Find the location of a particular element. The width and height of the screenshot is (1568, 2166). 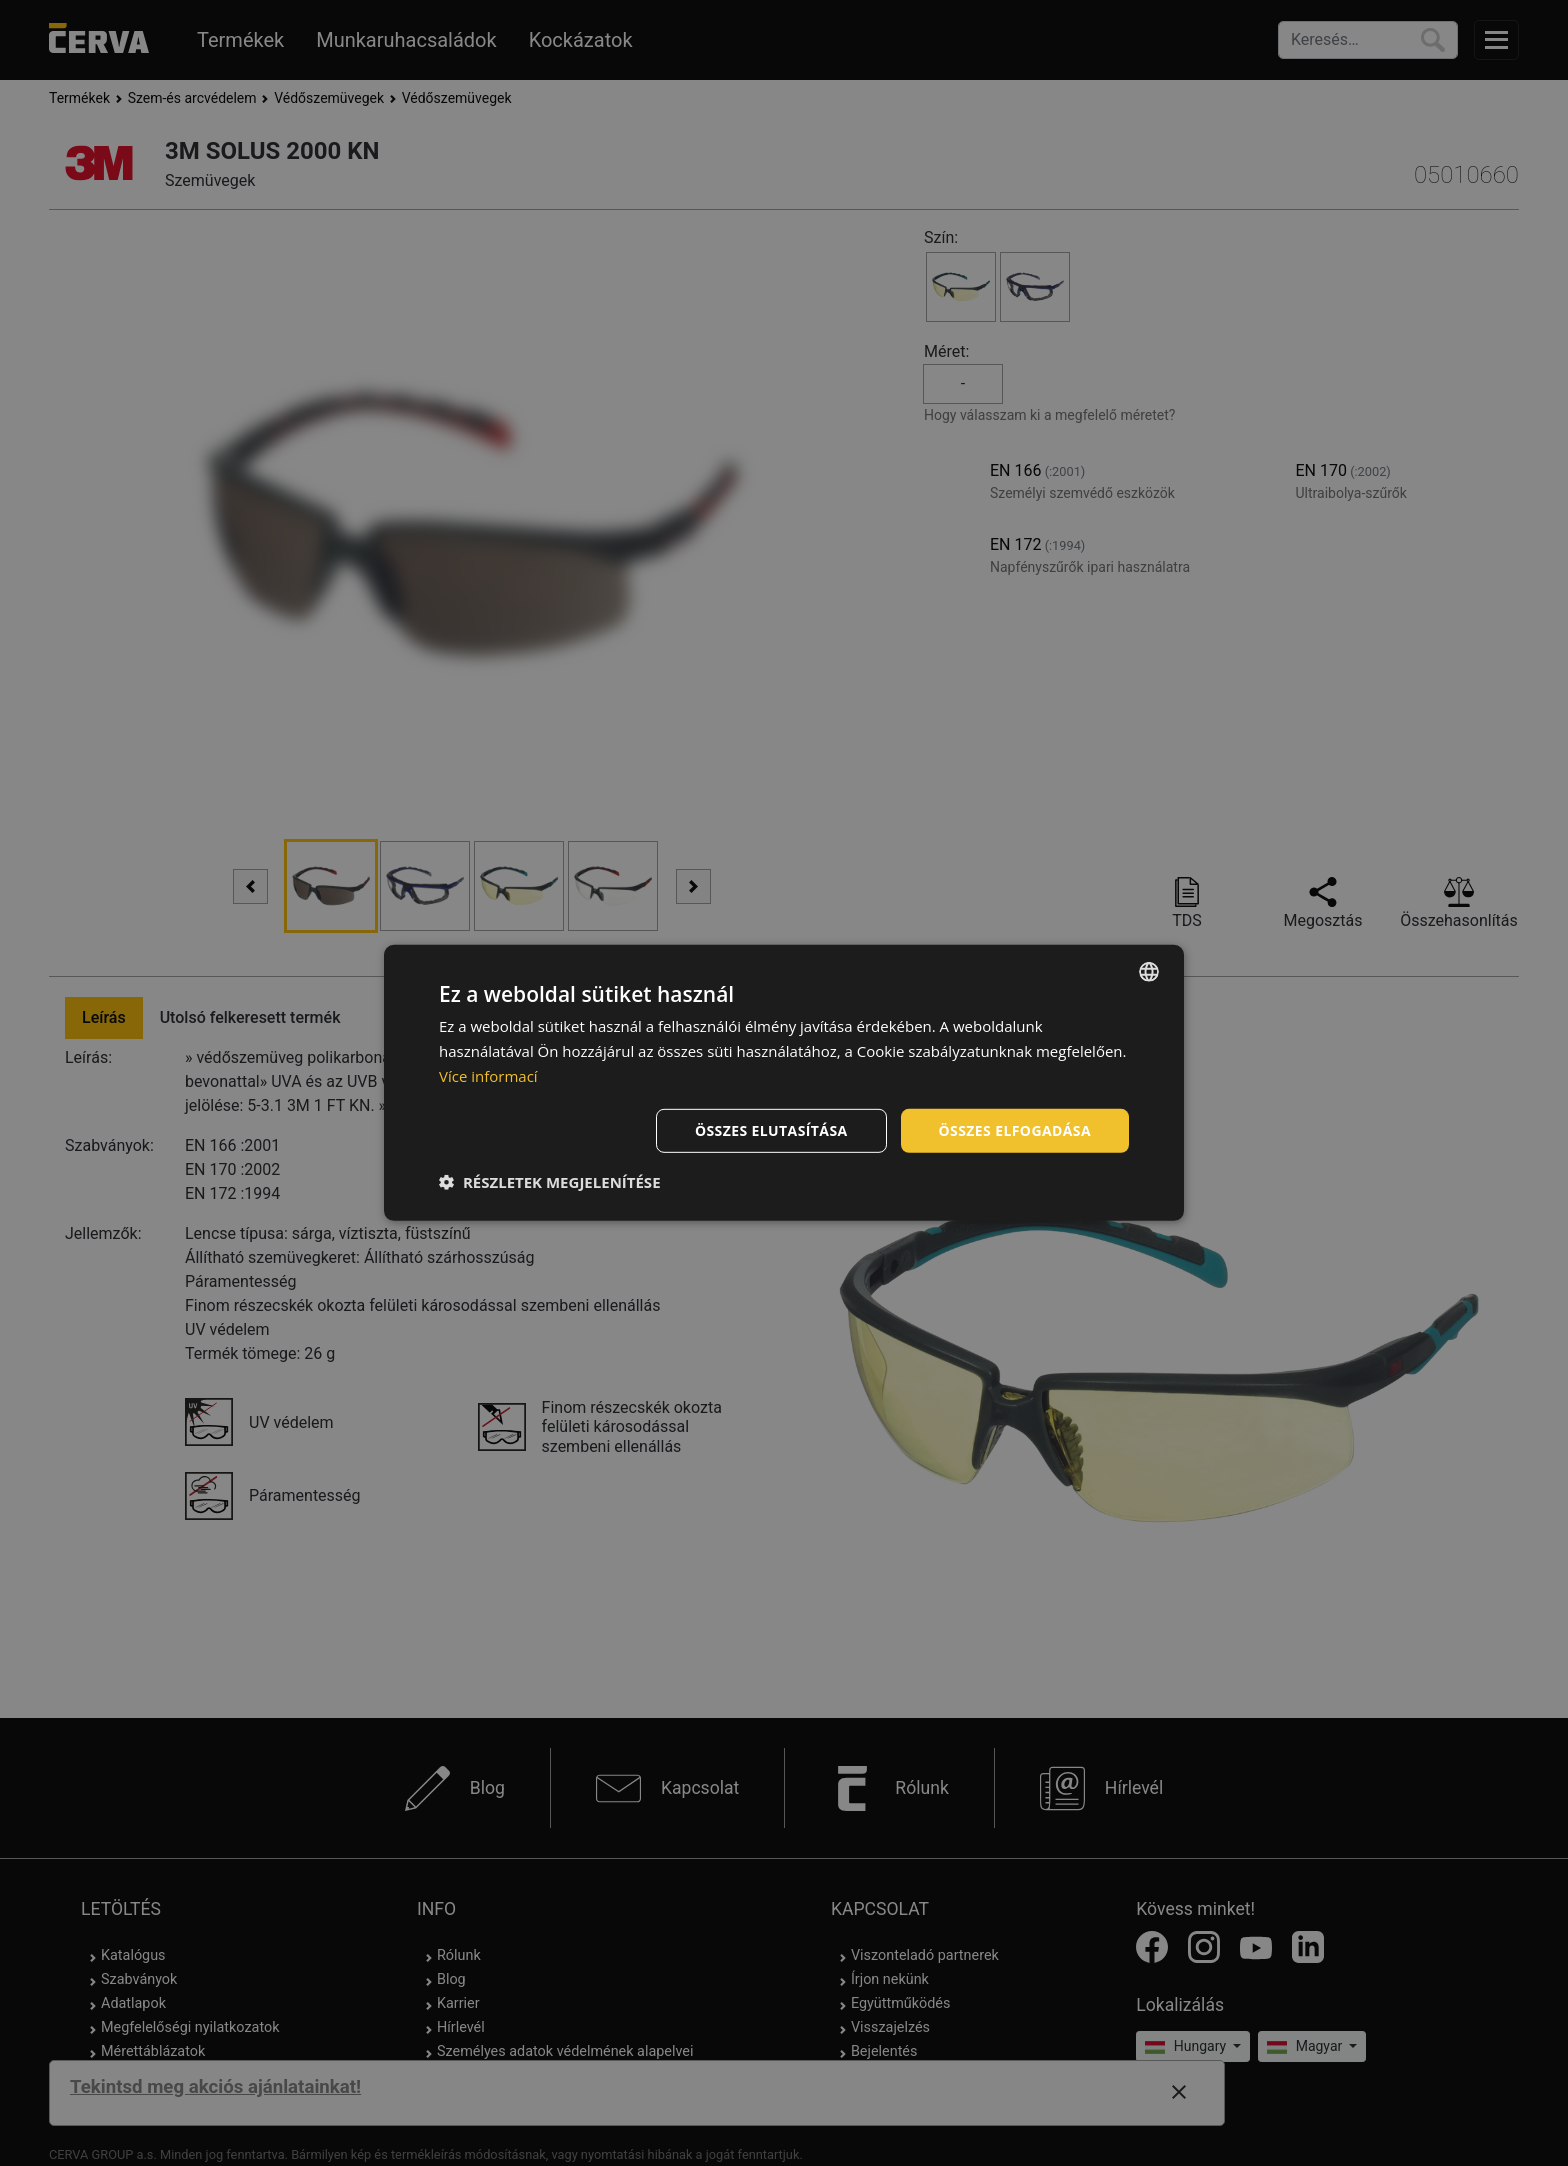

[button] is located at coordinates (550, 1182).